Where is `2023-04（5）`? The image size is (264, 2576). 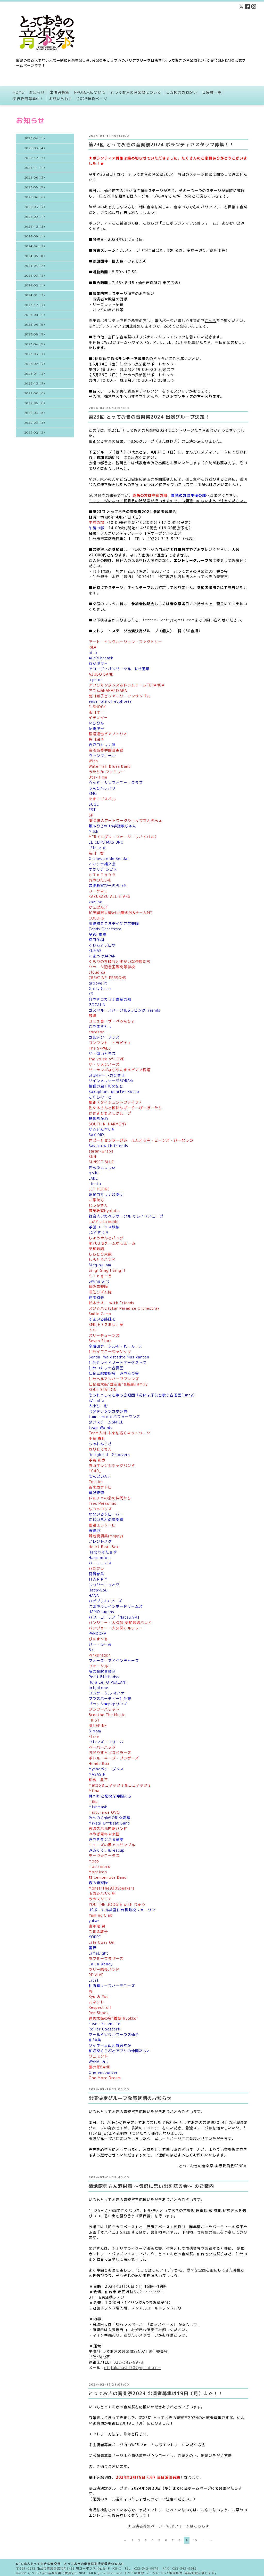
2023-04（5） is located at coordinates (35, 344).